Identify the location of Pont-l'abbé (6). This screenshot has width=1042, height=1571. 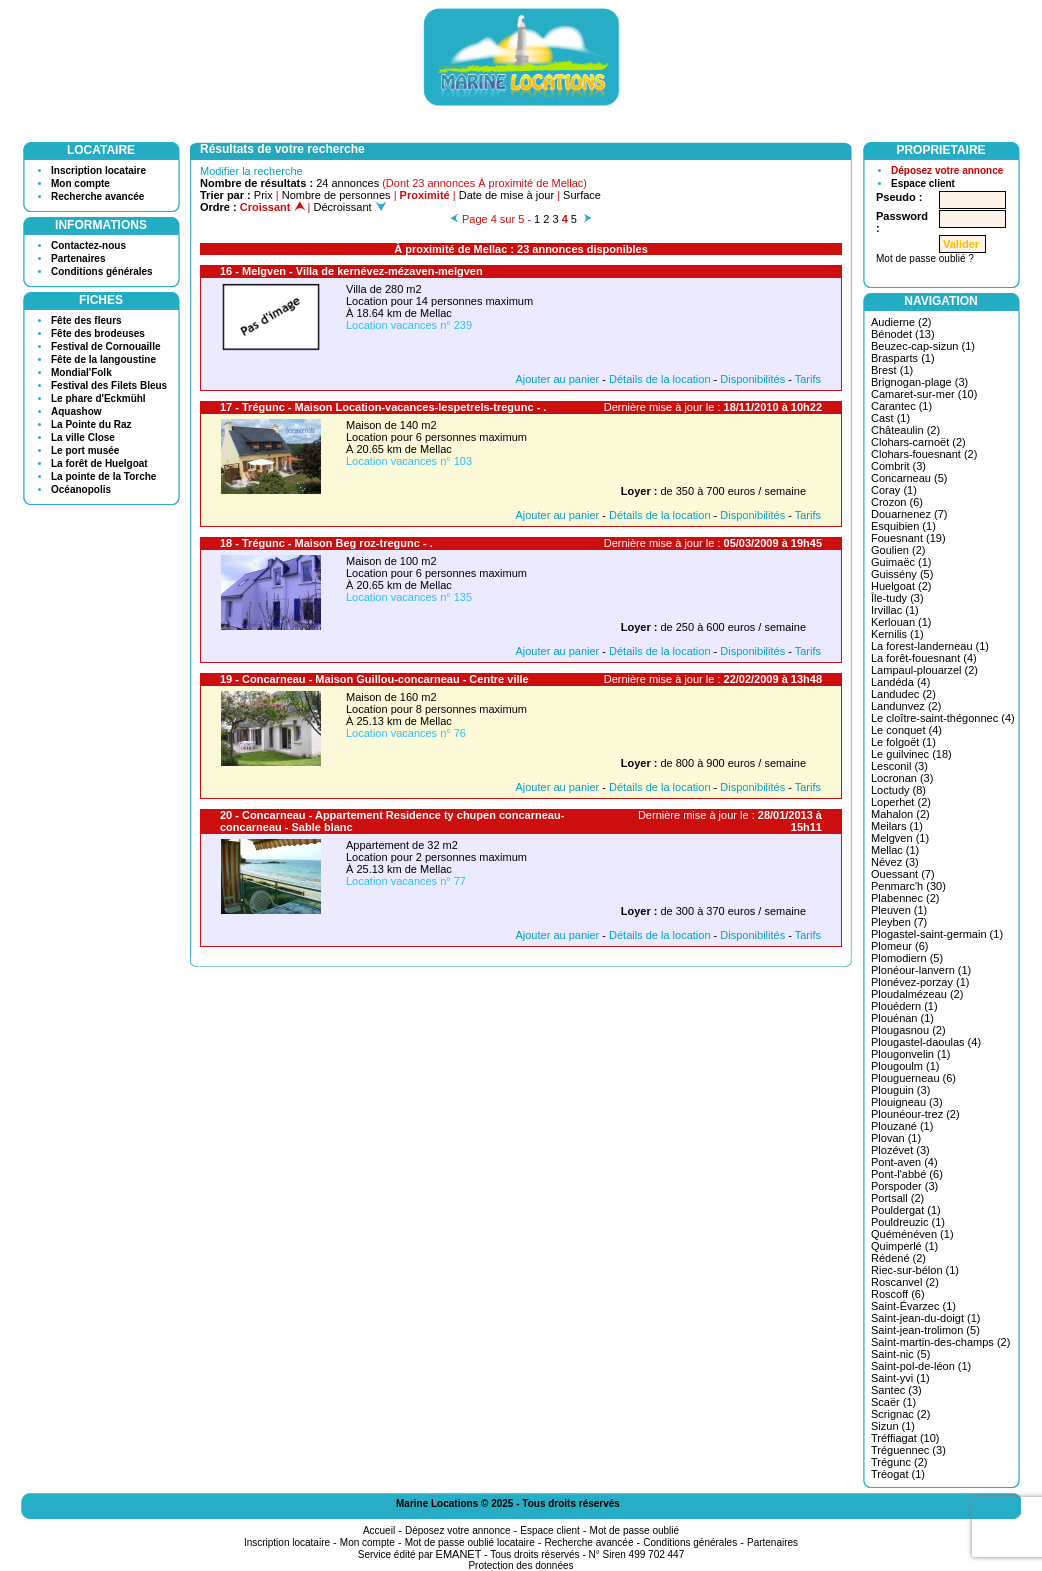
(907, 1174).